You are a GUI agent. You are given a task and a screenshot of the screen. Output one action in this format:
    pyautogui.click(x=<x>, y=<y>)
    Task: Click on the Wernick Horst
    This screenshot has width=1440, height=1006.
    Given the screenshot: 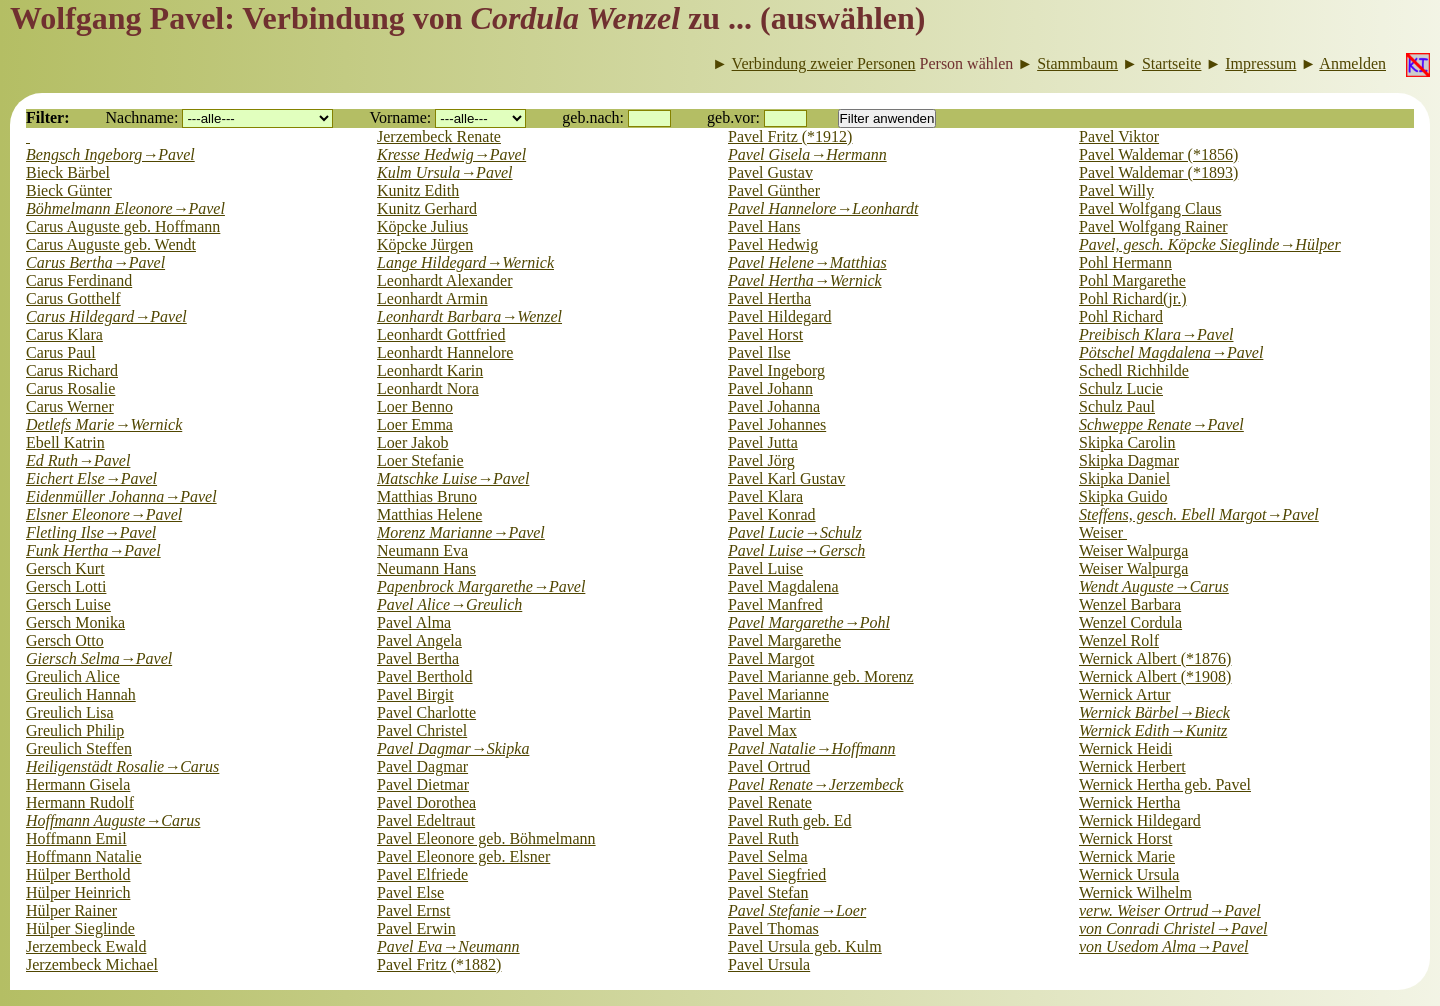 What is the action you would take?
    pyautogui.click(x=1125, y=838)
    